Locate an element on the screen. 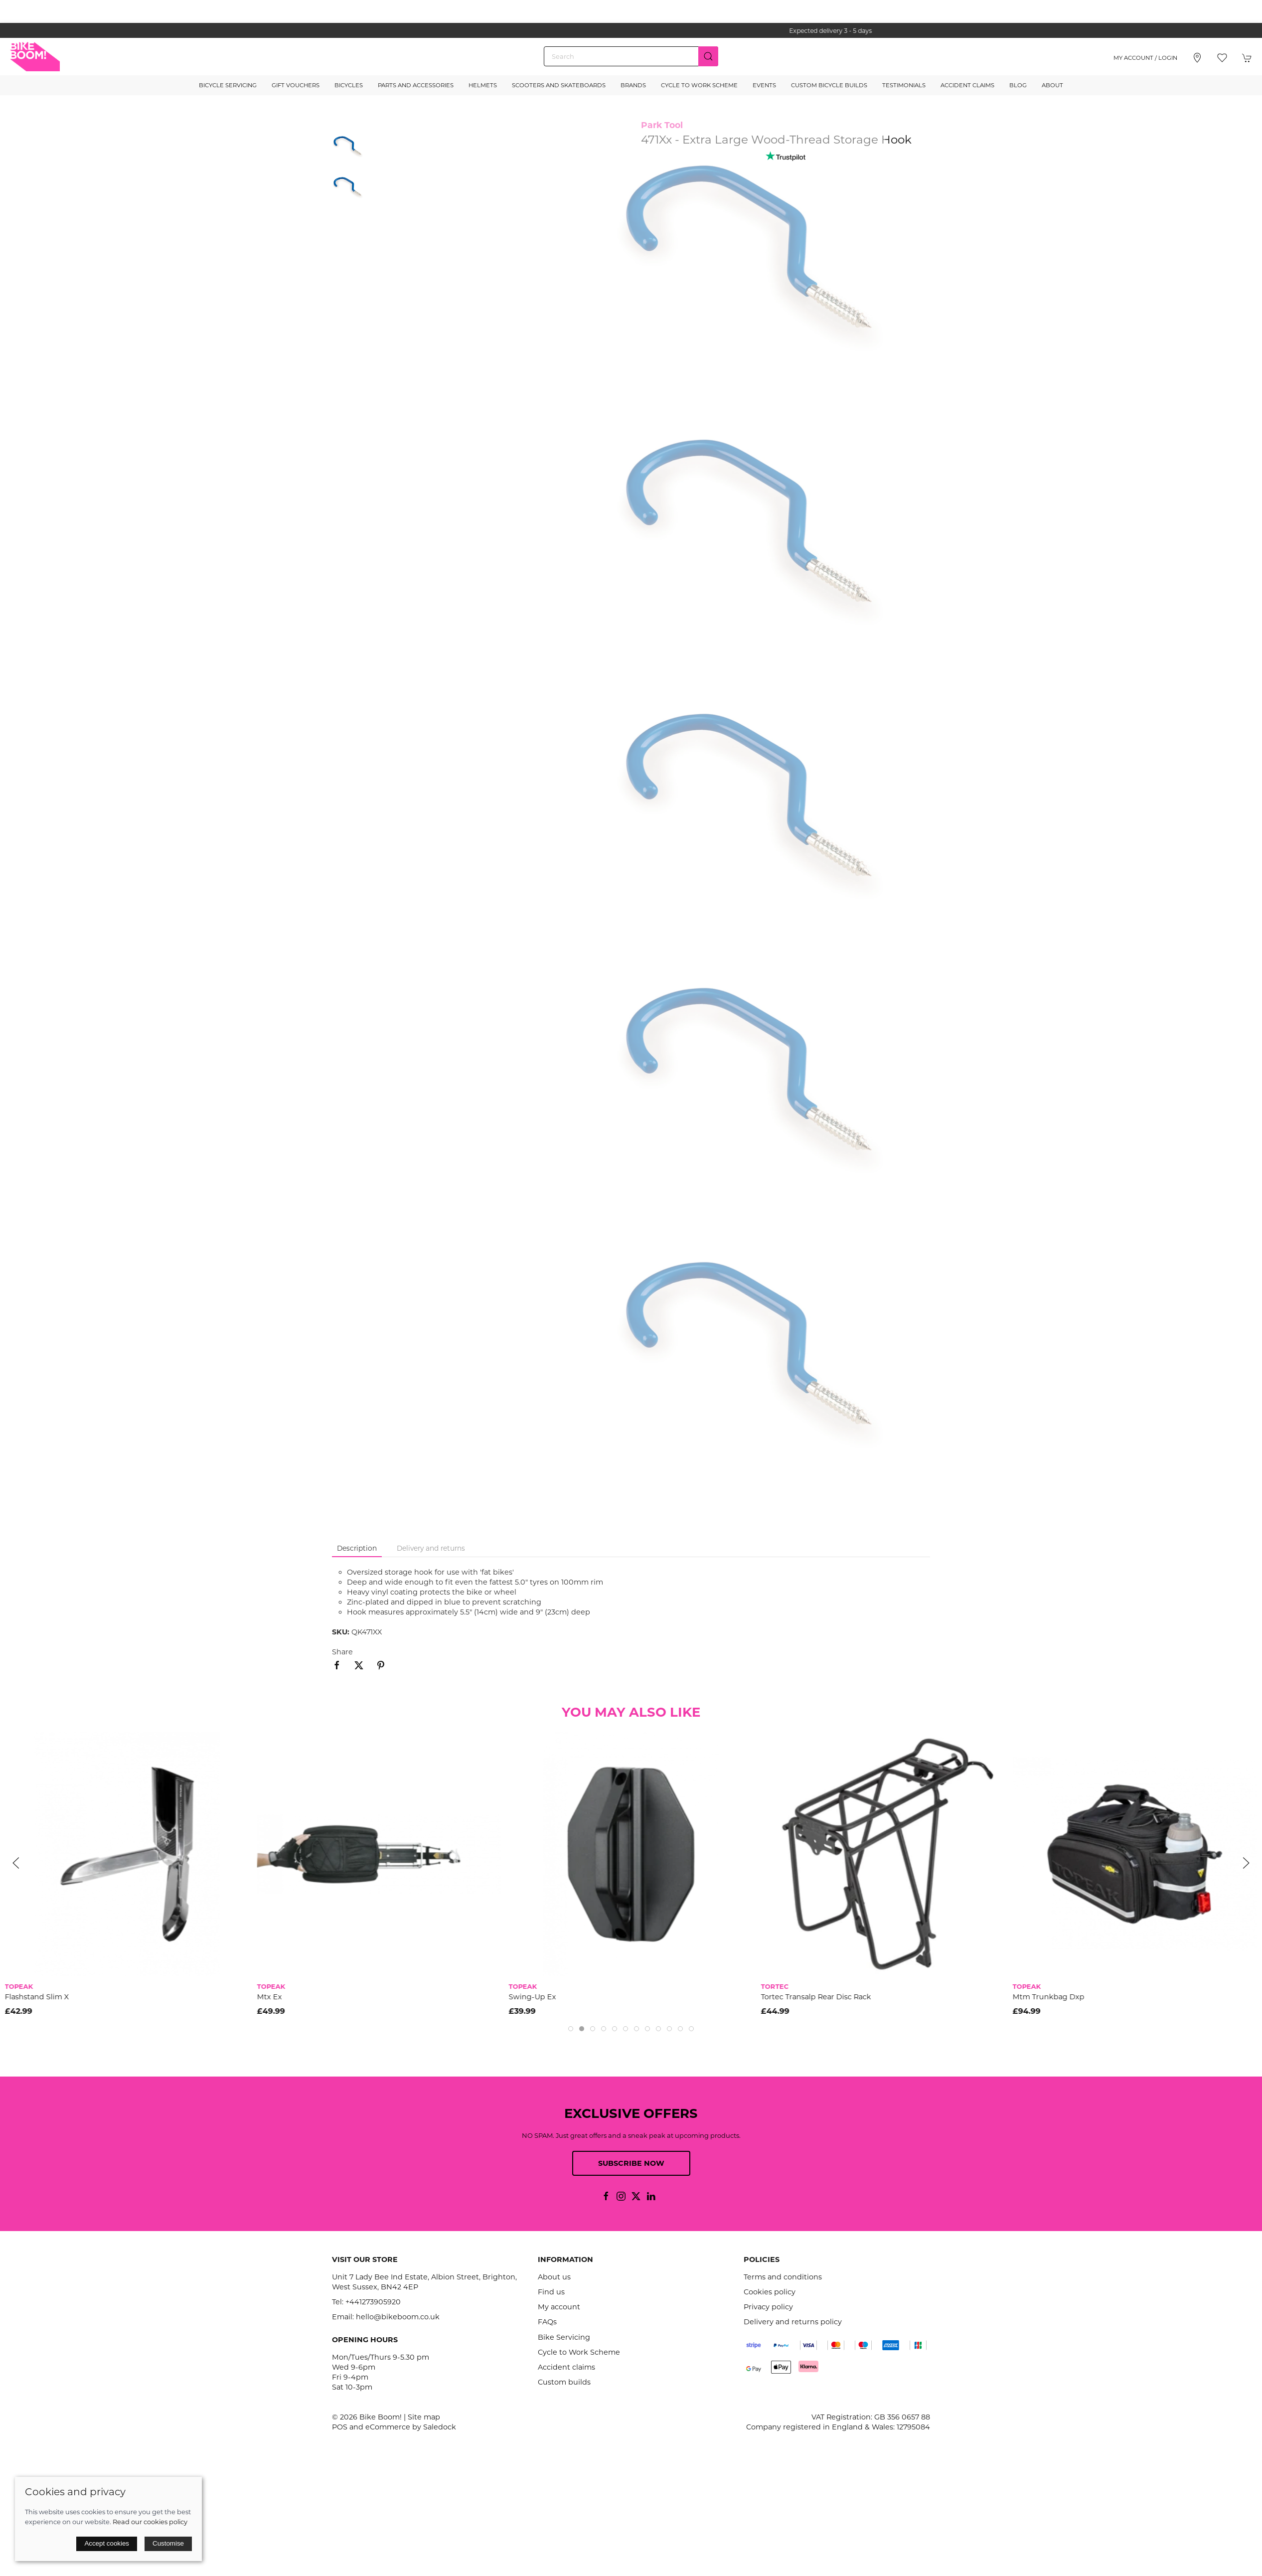  Accident claims is located at coordinates (566, 2367).